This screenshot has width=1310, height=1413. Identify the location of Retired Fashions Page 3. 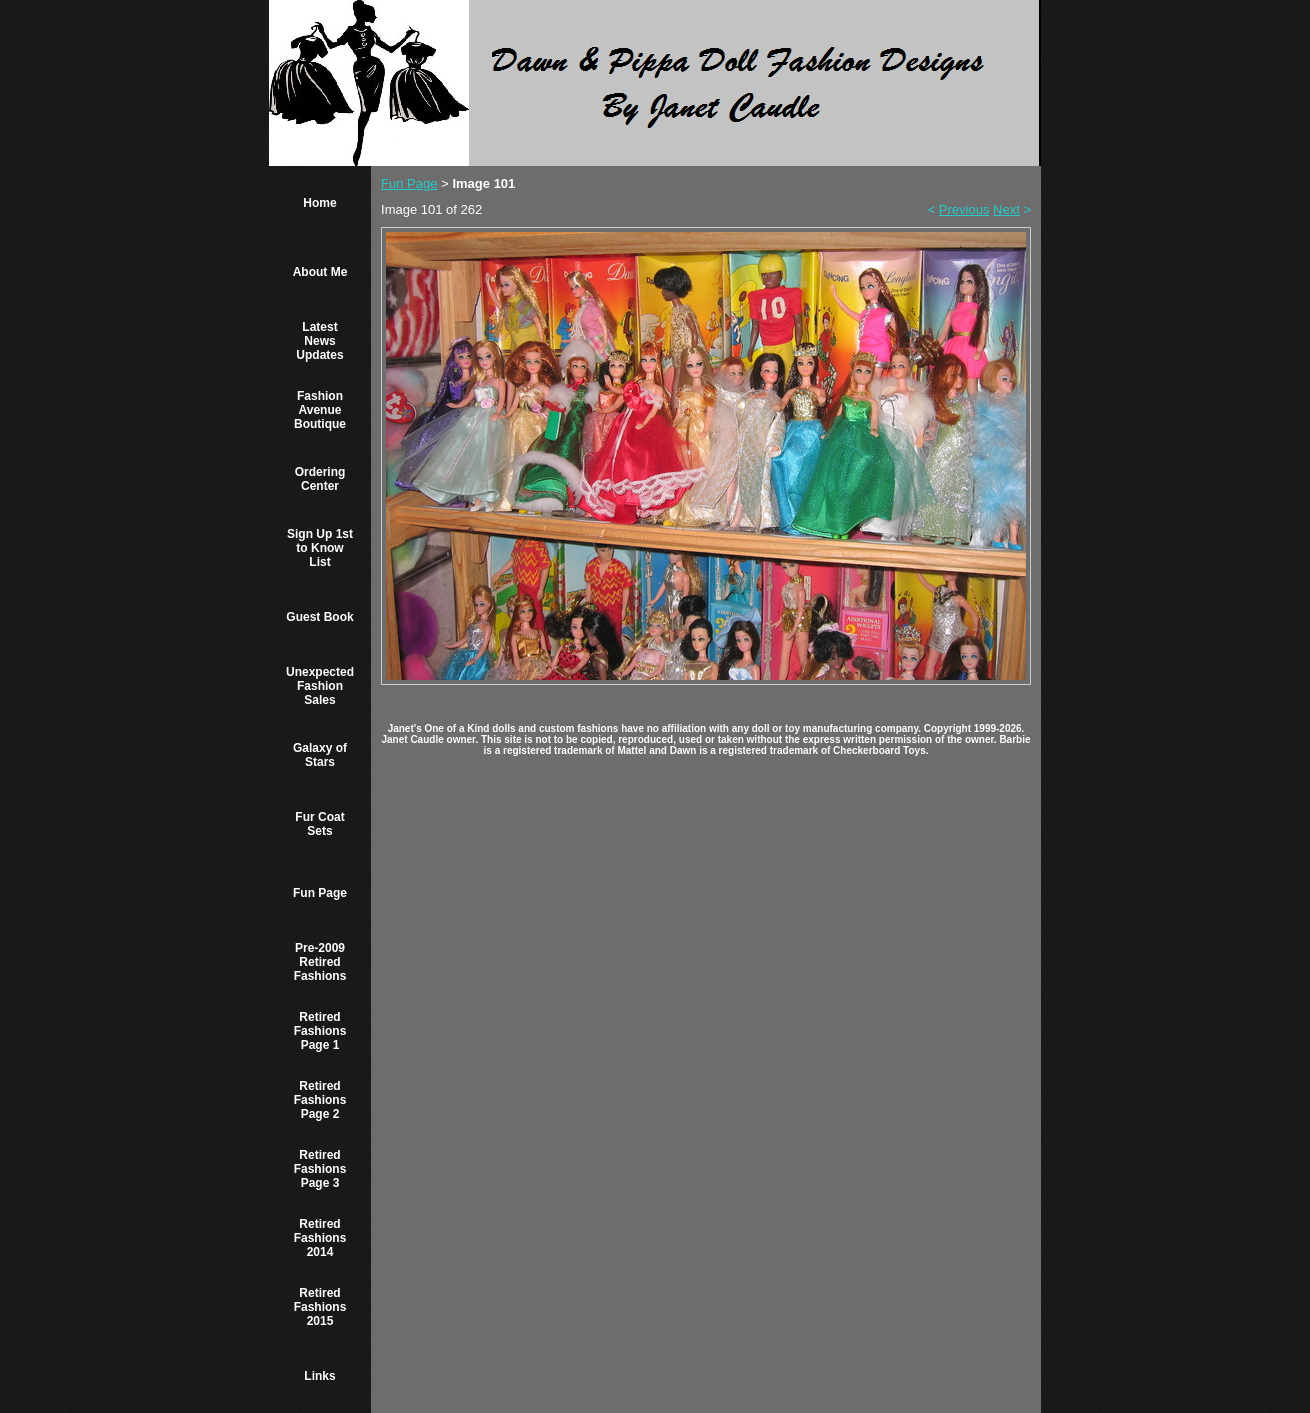
(320, 1169).